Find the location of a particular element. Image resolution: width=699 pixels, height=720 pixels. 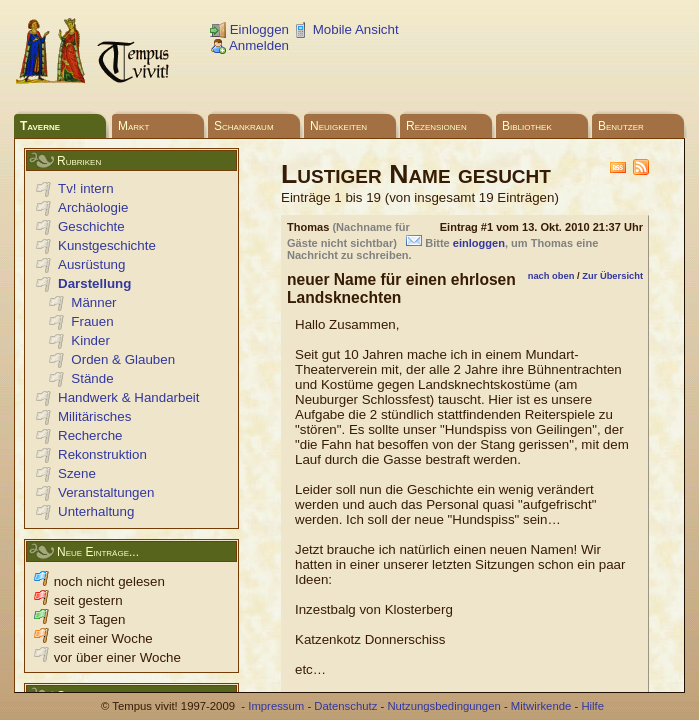

Ausrüstung is located at coordinates (91, 264).